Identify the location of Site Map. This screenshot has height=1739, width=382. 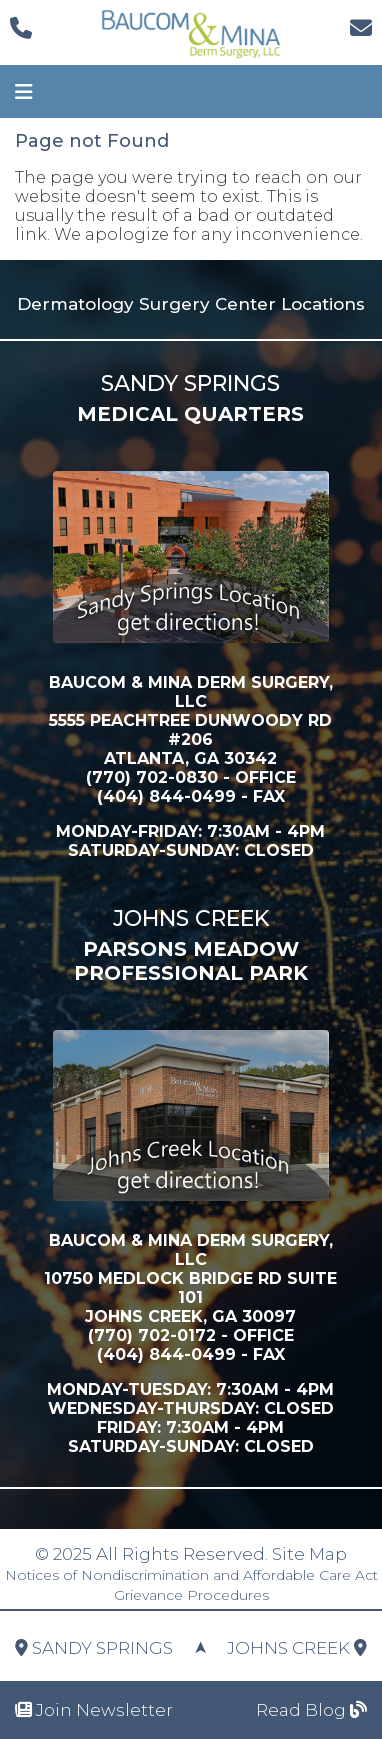
(309, 1554).